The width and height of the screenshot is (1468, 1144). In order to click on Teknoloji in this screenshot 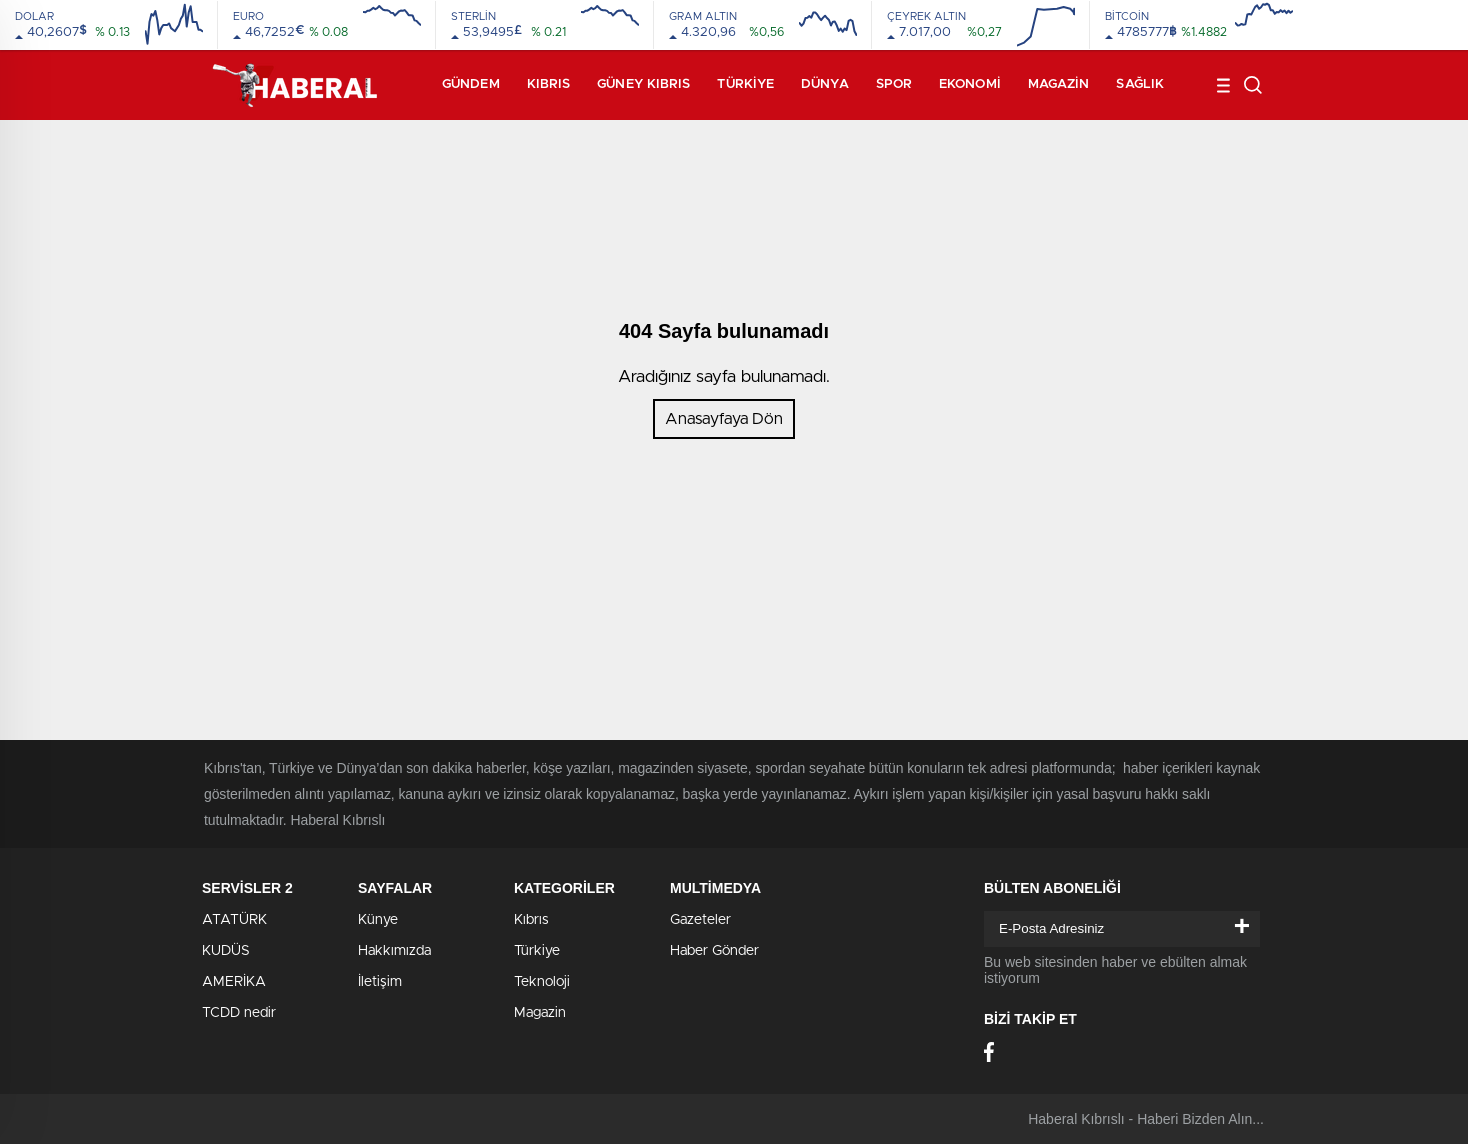, I will do `click(542, 982)`.